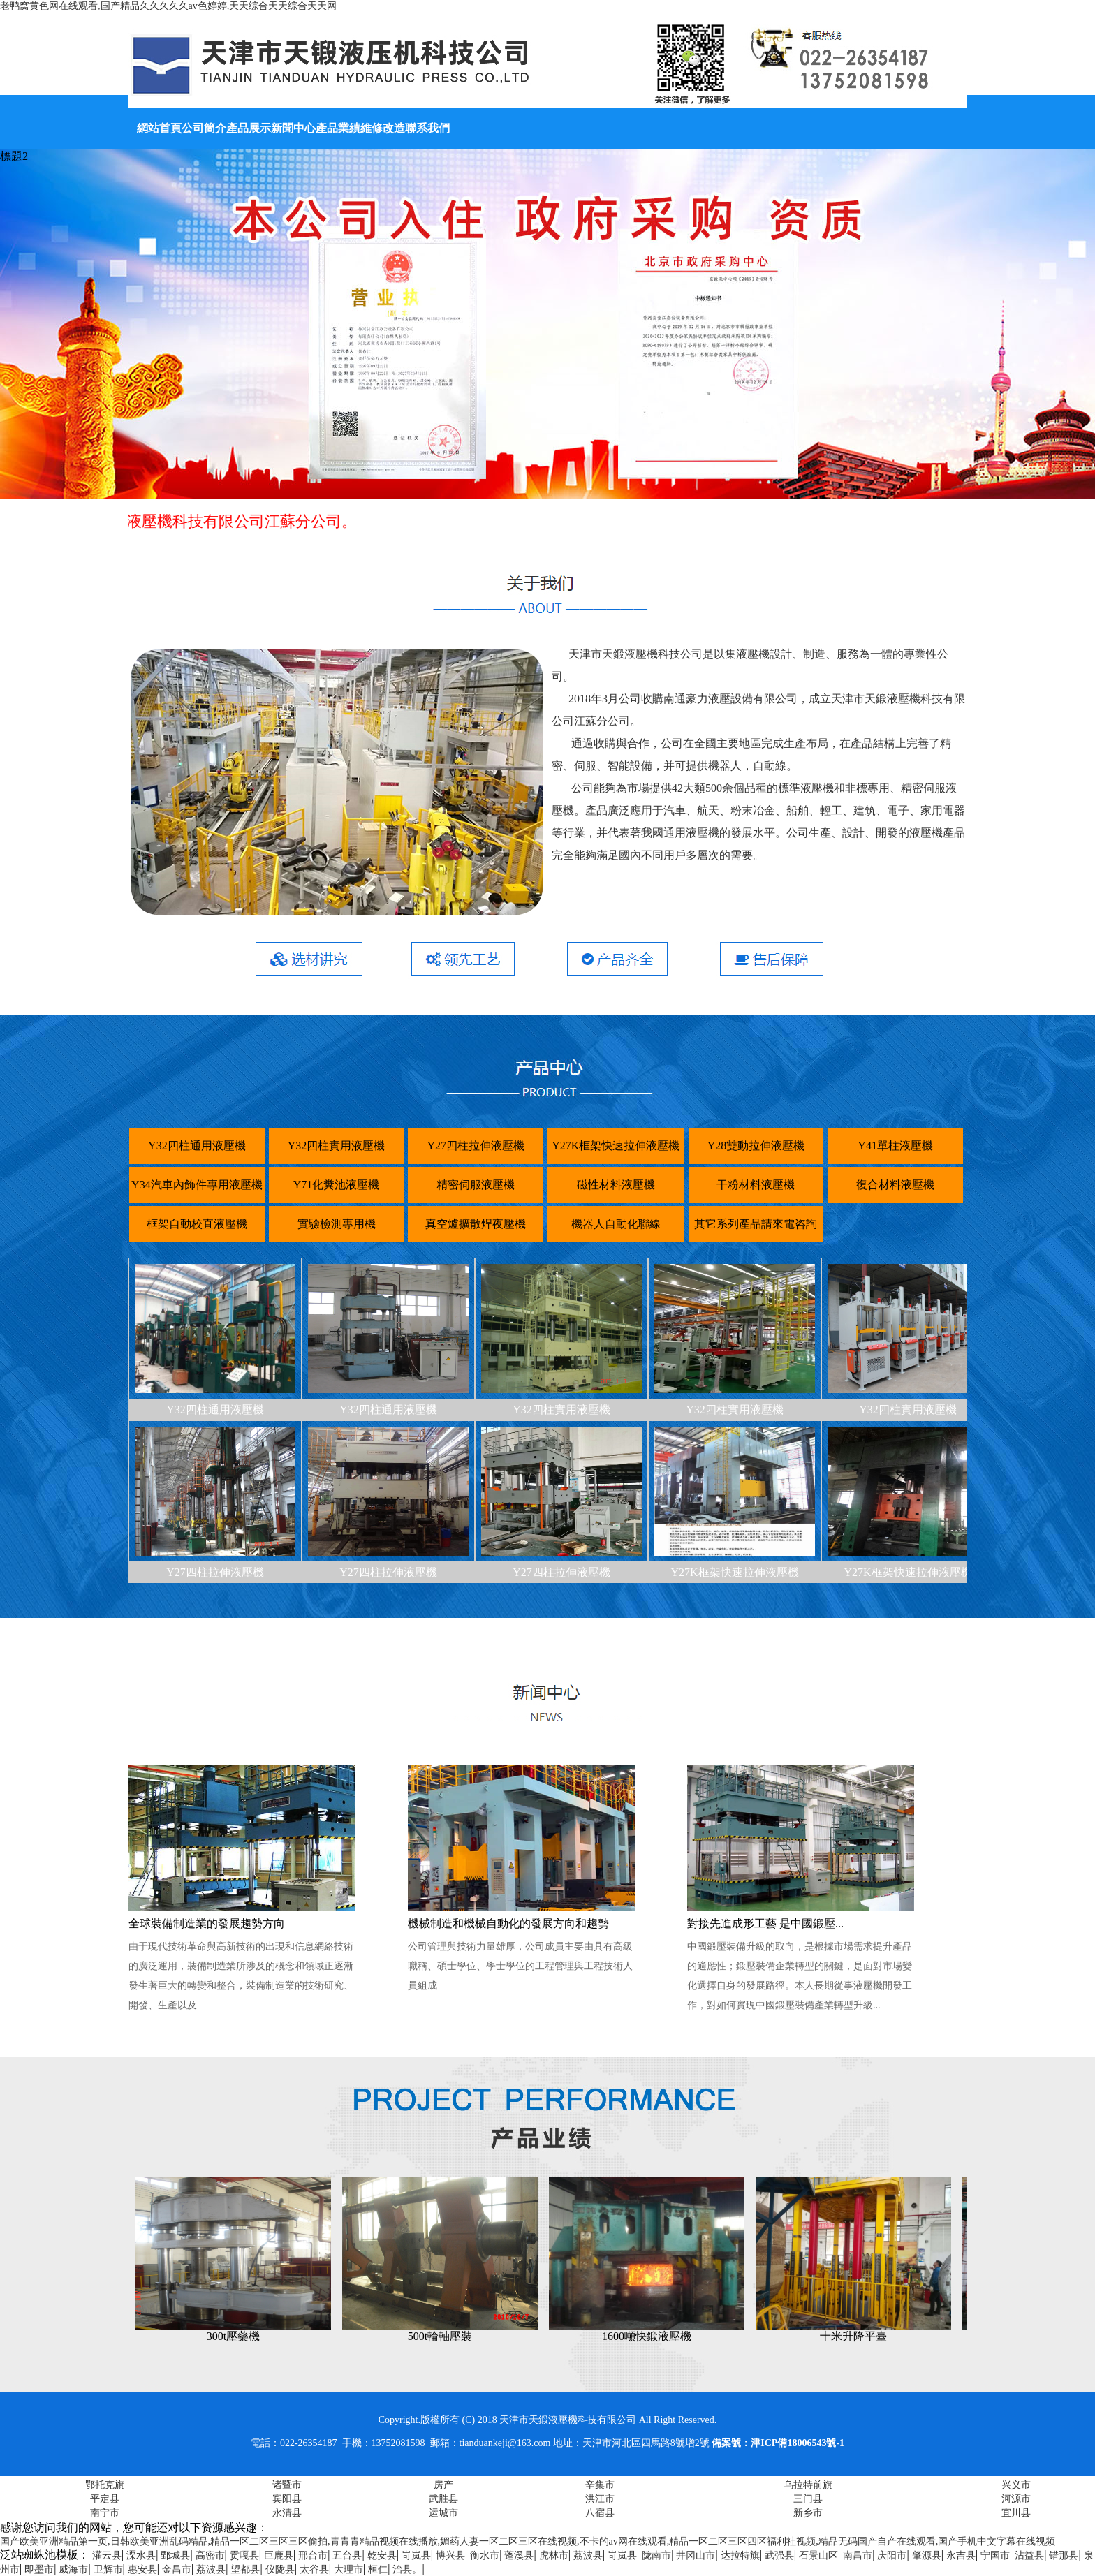  I want to click on 武强县, so click(779, 2555).